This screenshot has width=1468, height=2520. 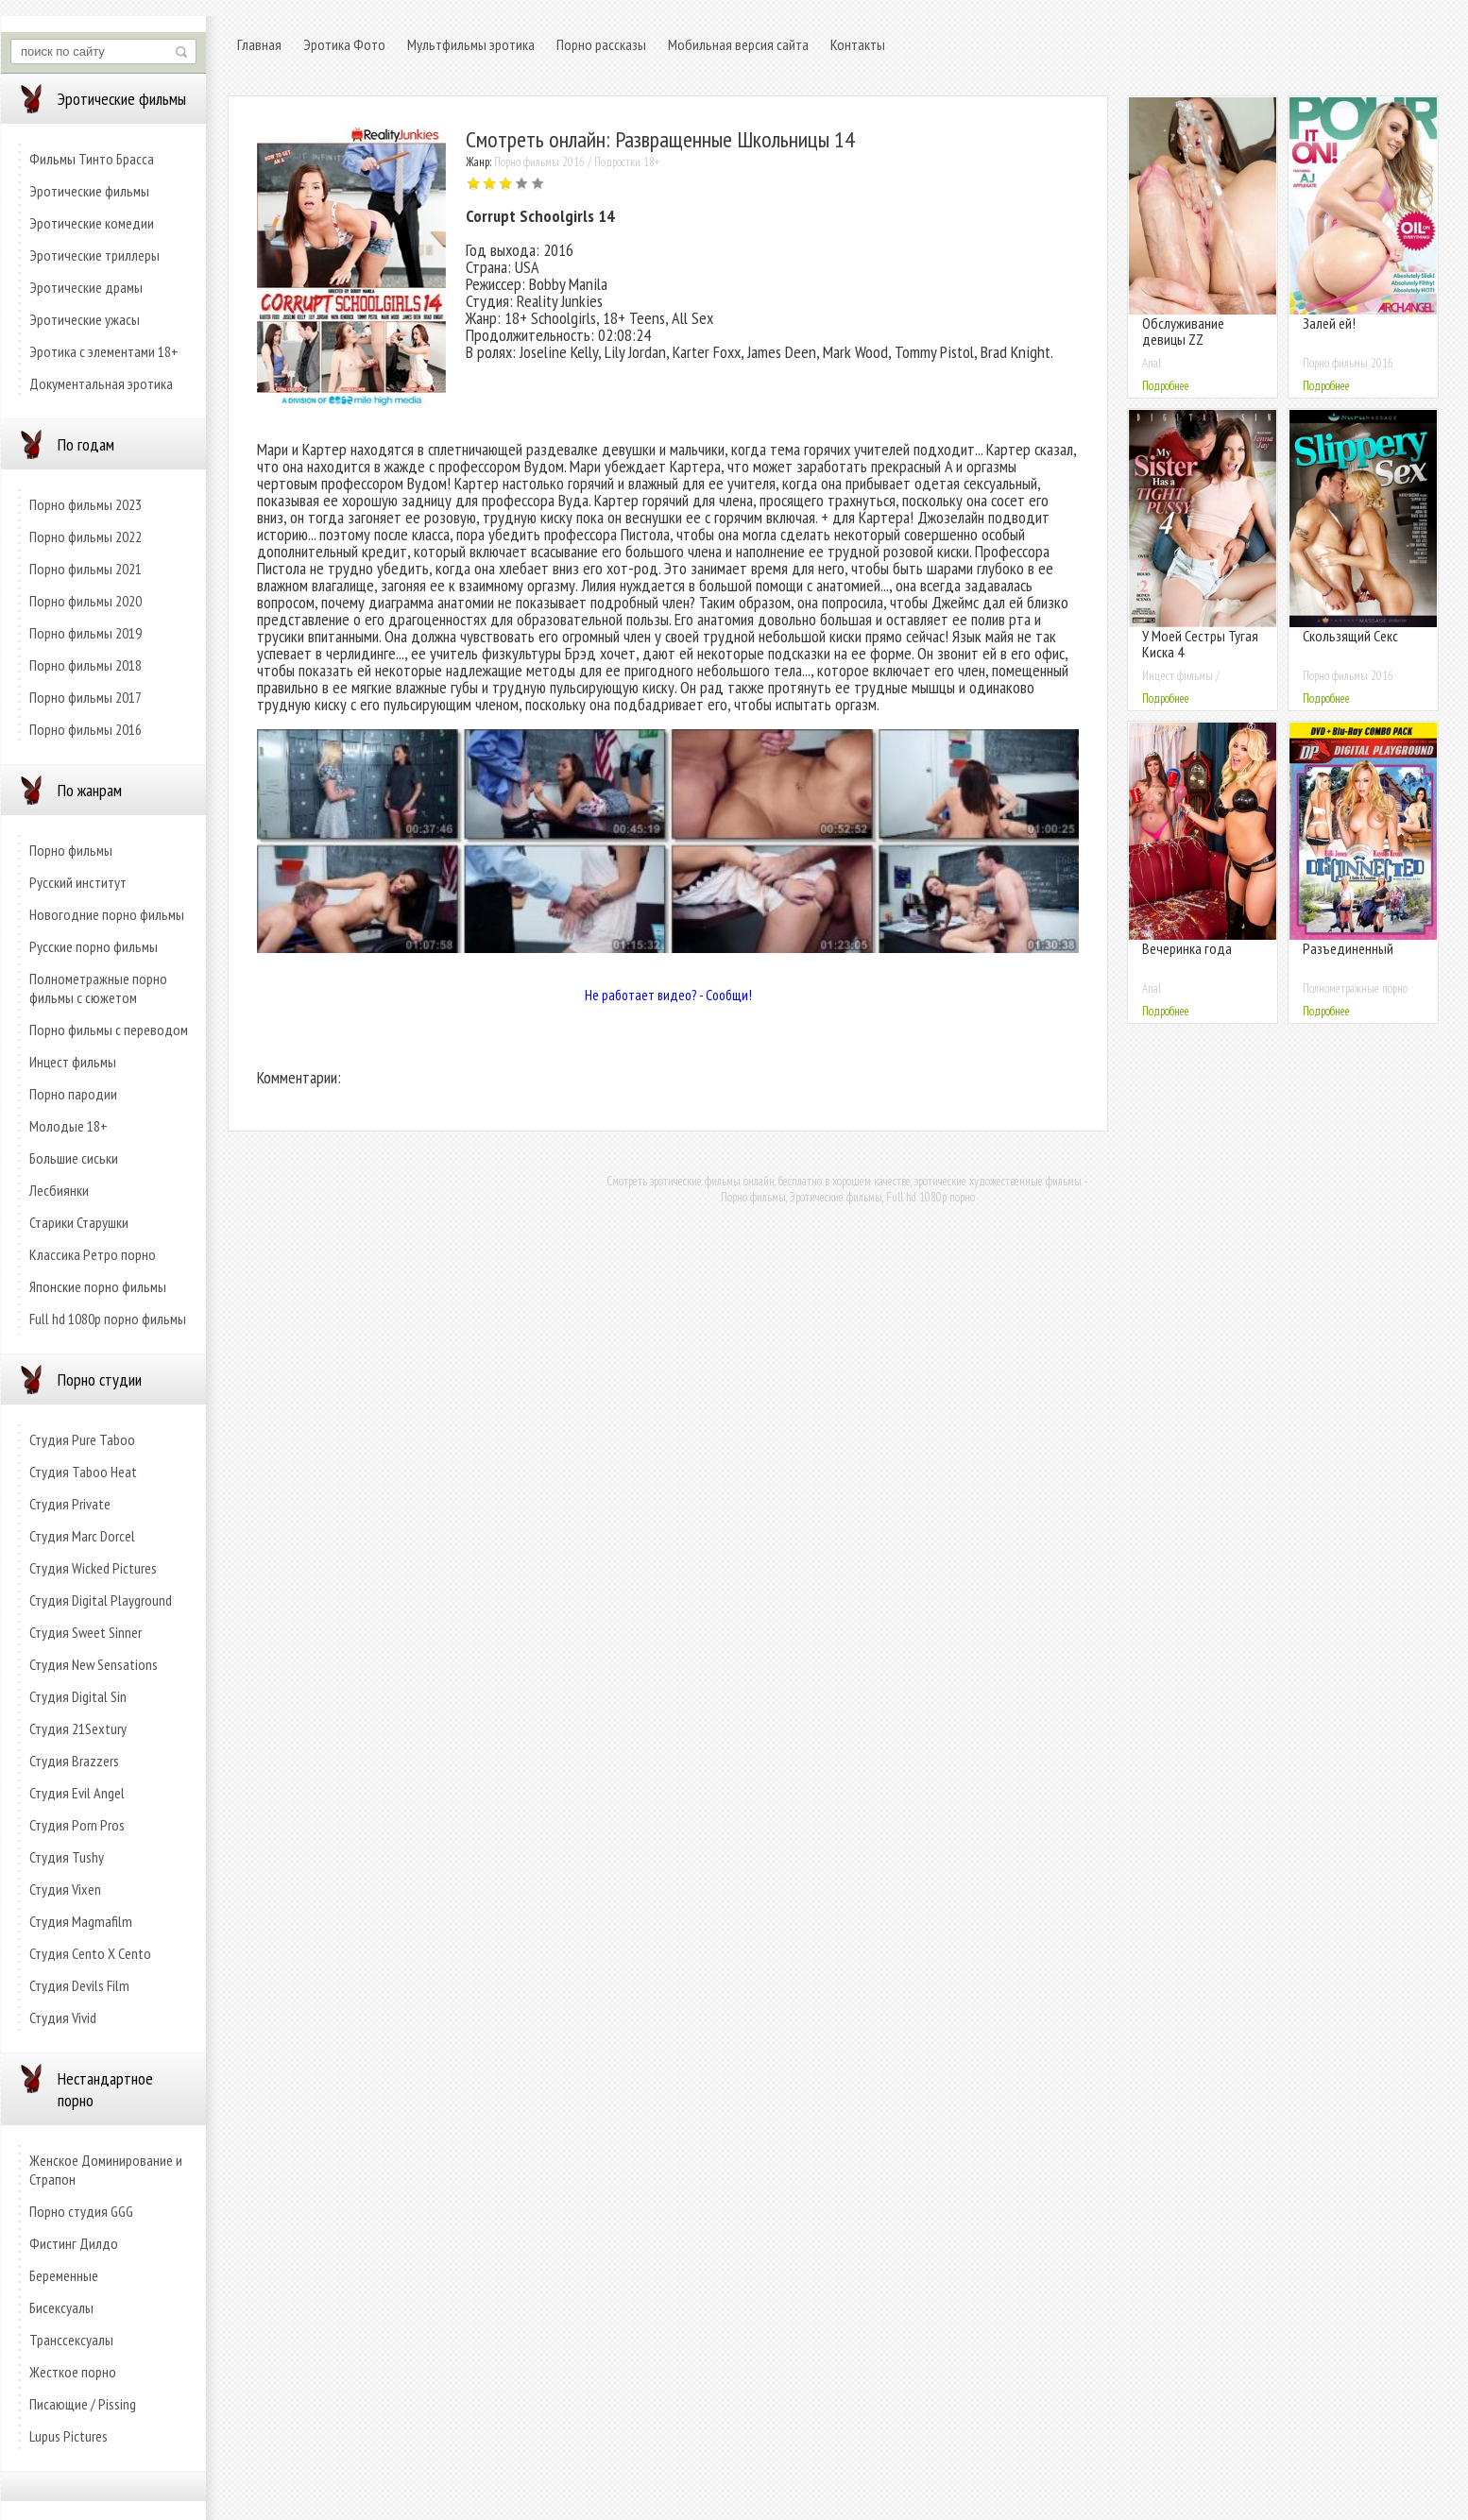 I want to click on У Моей Сестры Тугая Киска 4, so click(x=1200, y=643).